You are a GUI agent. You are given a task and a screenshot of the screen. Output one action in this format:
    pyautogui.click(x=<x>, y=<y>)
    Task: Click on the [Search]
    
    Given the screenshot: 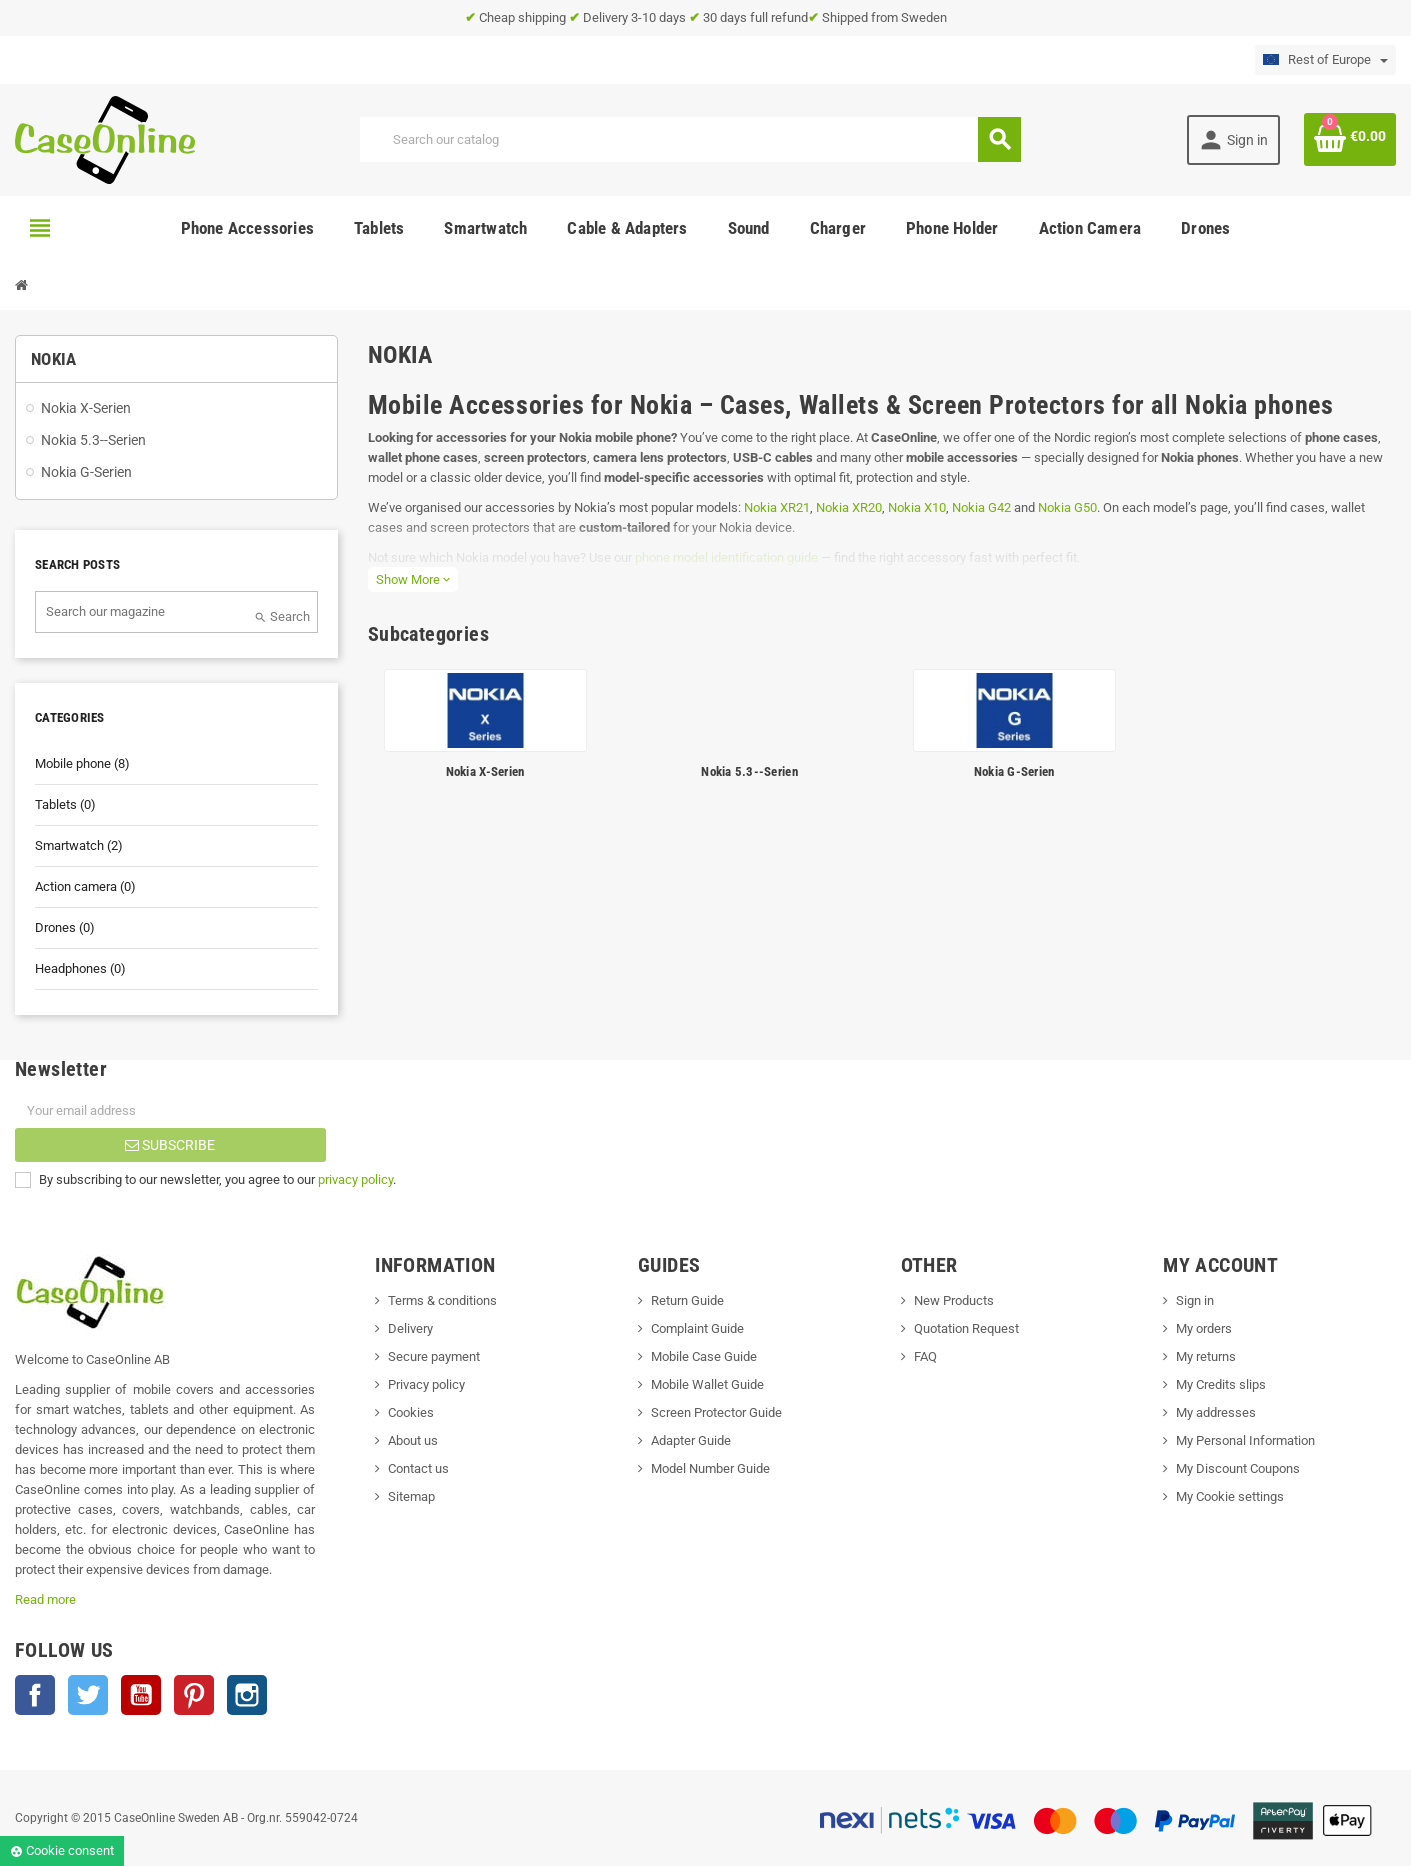 What is the action you would take?
    pyautogui.click(x=690, y=139)
    